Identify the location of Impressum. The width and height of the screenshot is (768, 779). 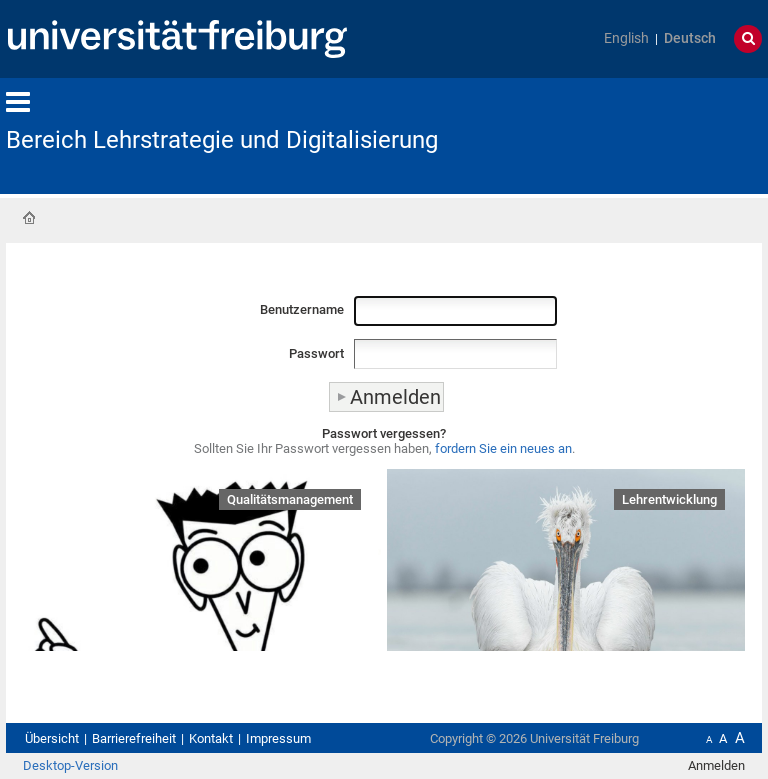
(278, 738).